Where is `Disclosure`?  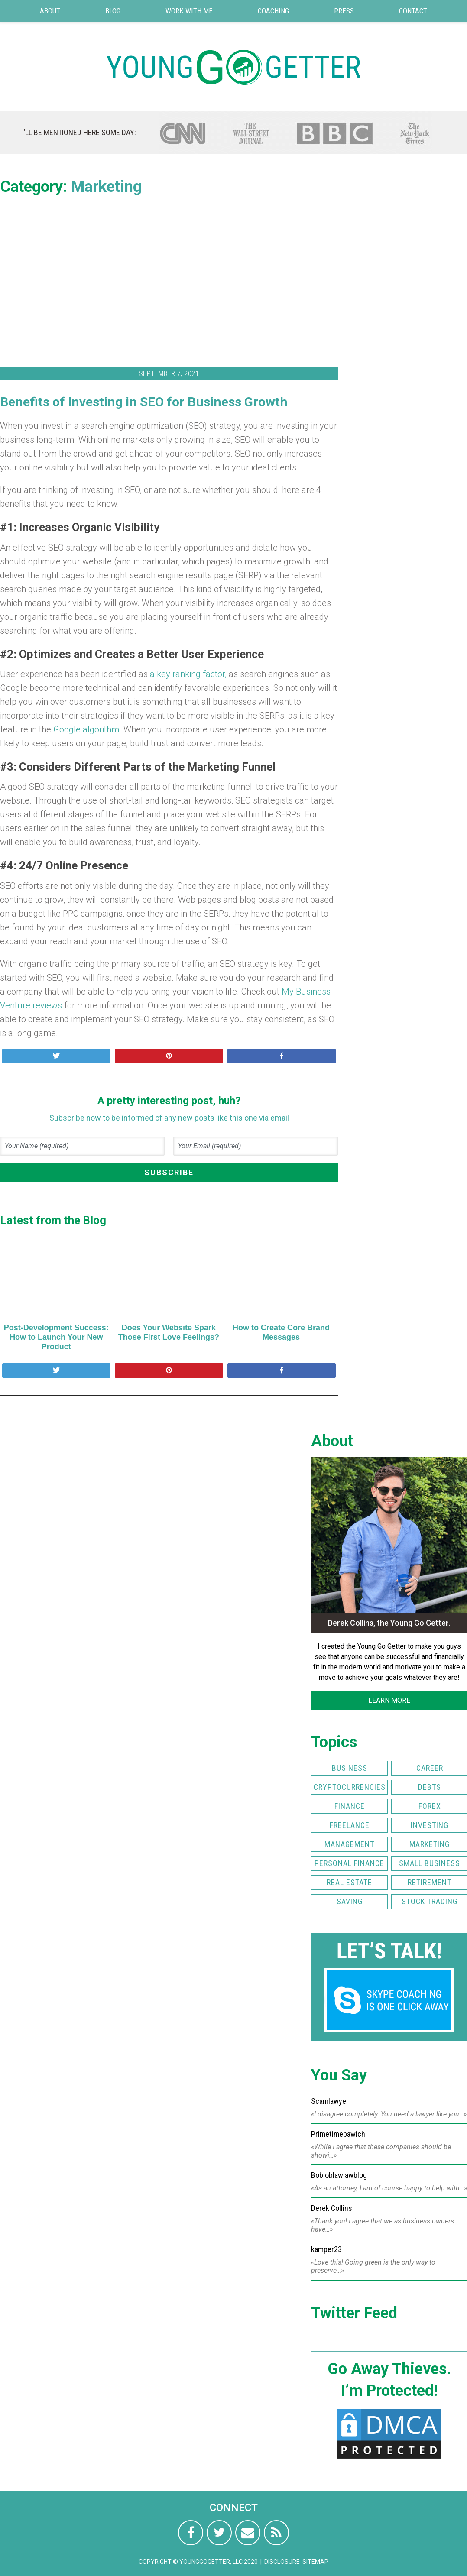 Disclosure is located at coordinates (282, 2561).